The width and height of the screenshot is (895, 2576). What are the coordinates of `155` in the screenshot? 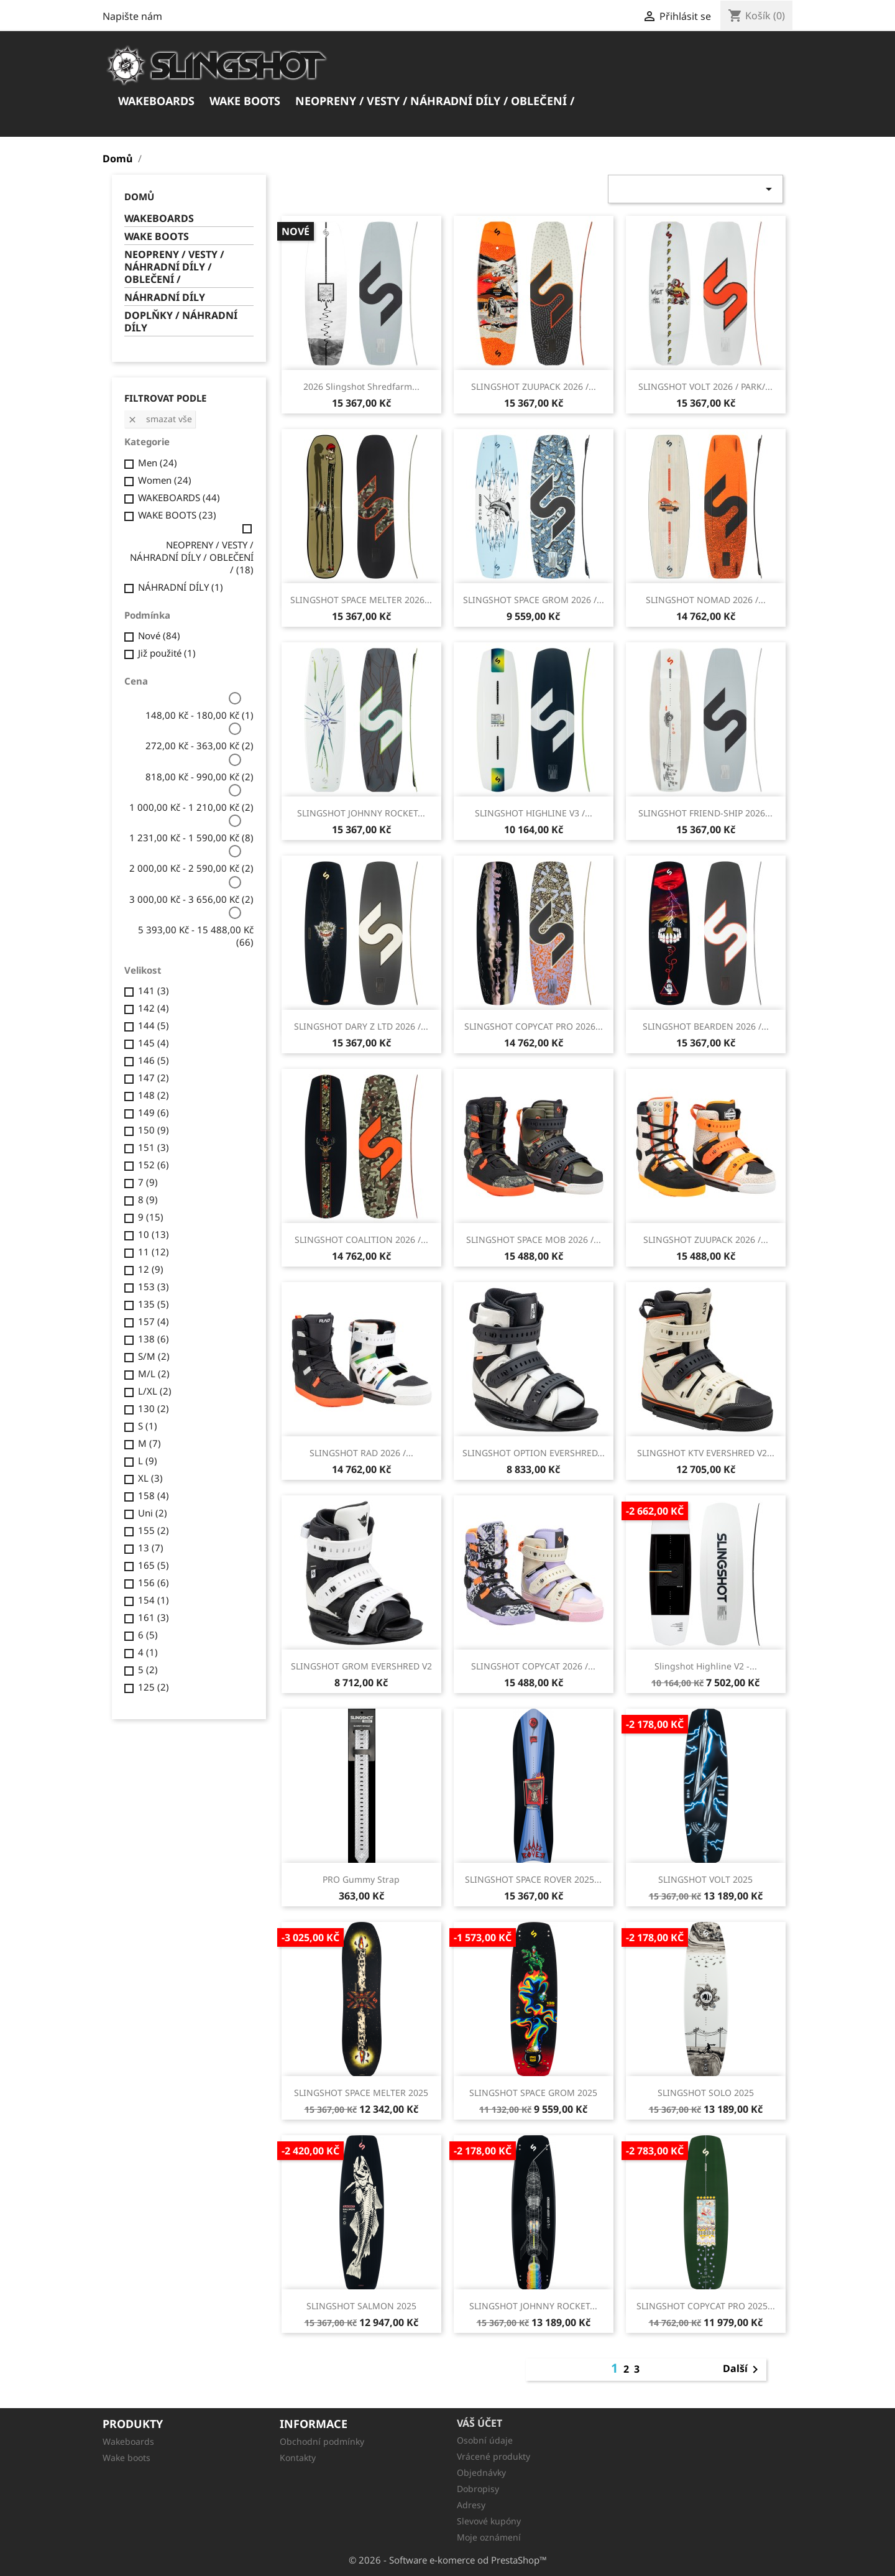 It's located at (153, 1530).